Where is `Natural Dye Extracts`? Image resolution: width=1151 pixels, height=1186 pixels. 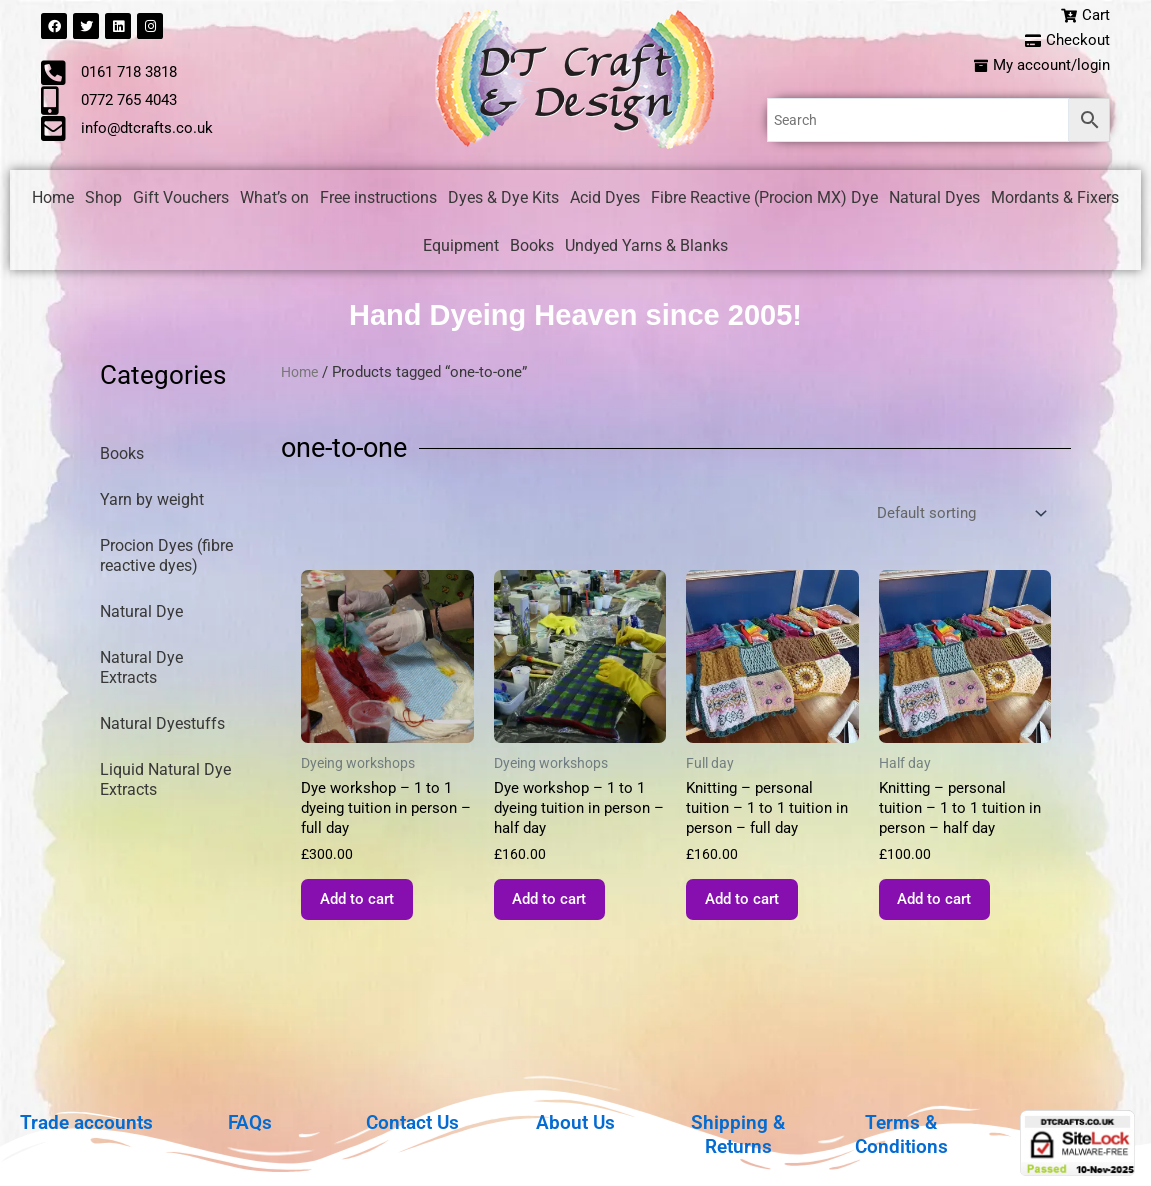
Natural Dye Extracts is located at coordinates (141, 671).